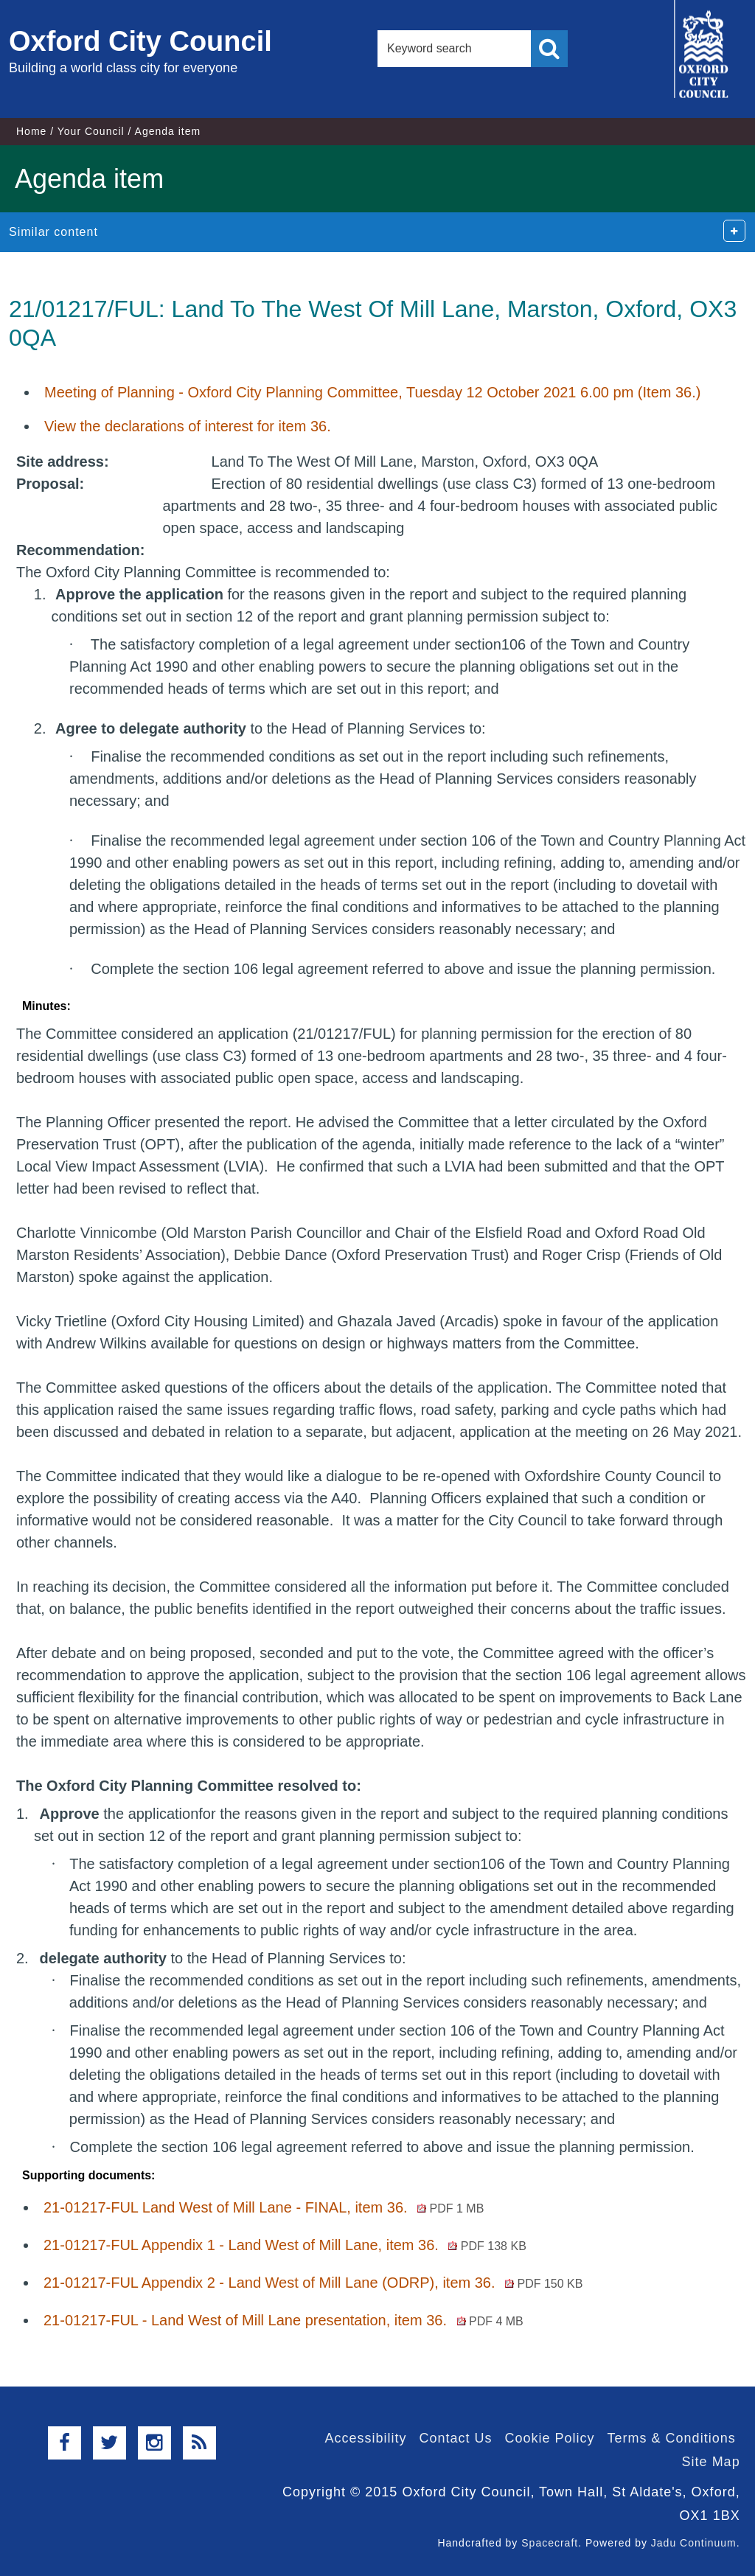 This screenshot has width=755, height=2576. I want to click on Jadu Continuum, so click(694, 2543).